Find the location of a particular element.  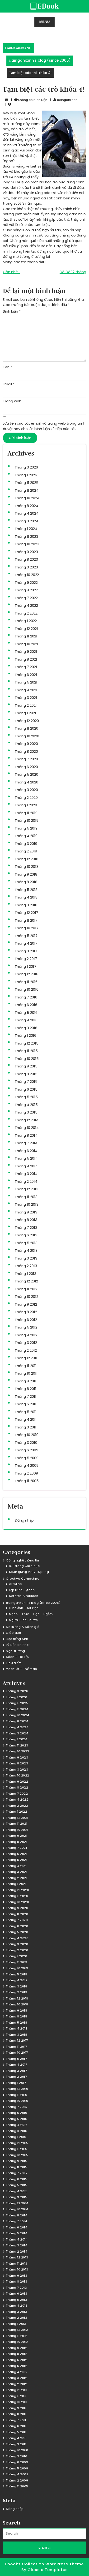

Tháng 4 2019 is located at coordinates (26, 835).